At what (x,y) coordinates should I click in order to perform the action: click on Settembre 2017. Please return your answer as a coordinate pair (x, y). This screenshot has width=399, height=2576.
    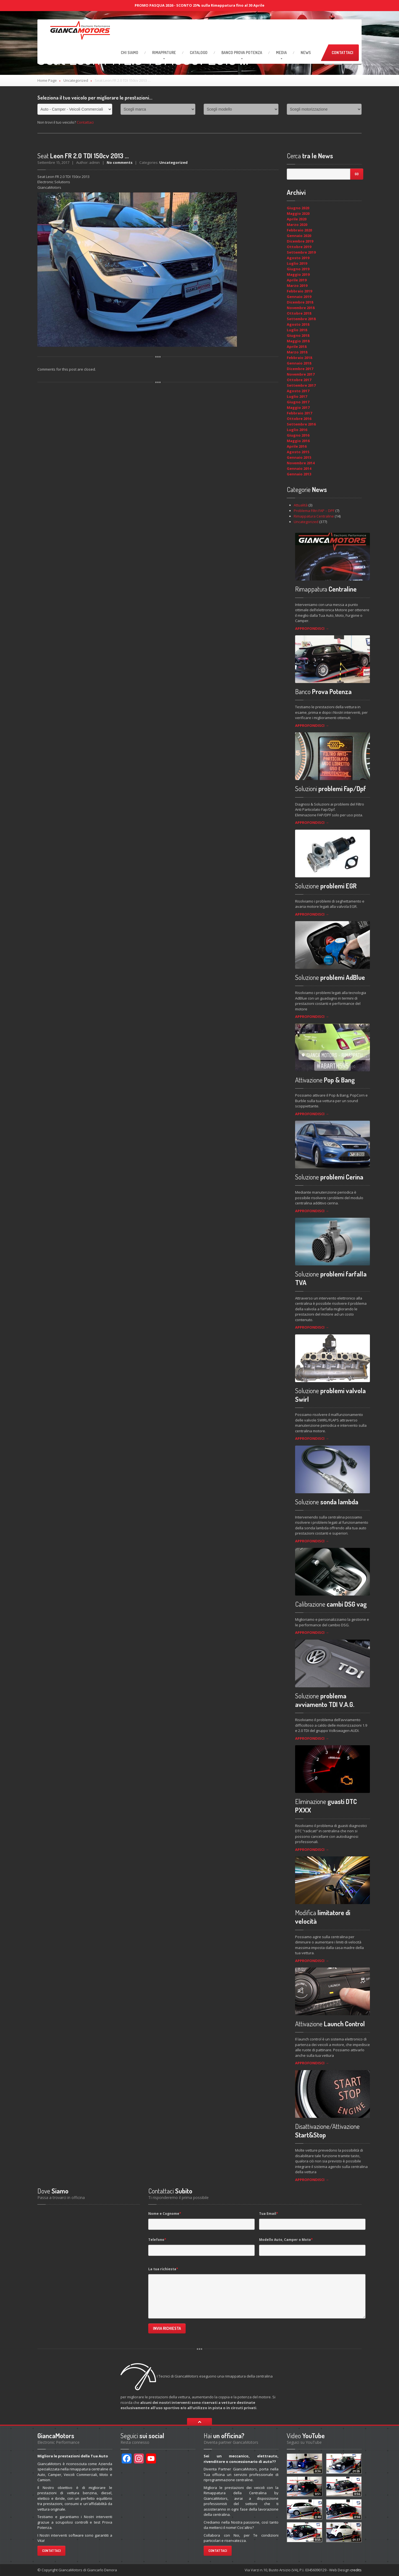
    Looking at the image, I should click on (301, 385).